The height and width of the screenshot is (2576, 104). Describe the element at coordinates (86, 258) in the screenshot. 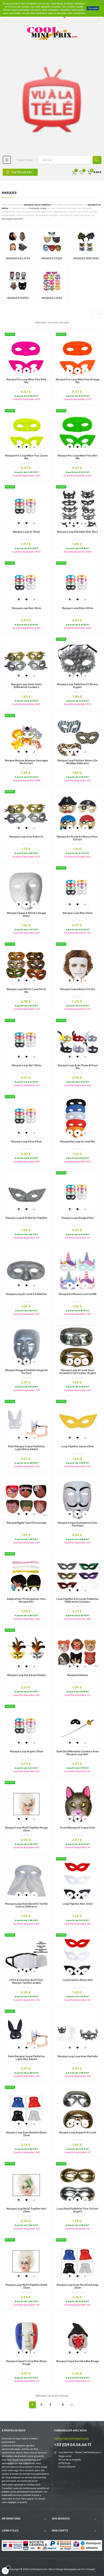

I see `Masques vénitiens` at that location.